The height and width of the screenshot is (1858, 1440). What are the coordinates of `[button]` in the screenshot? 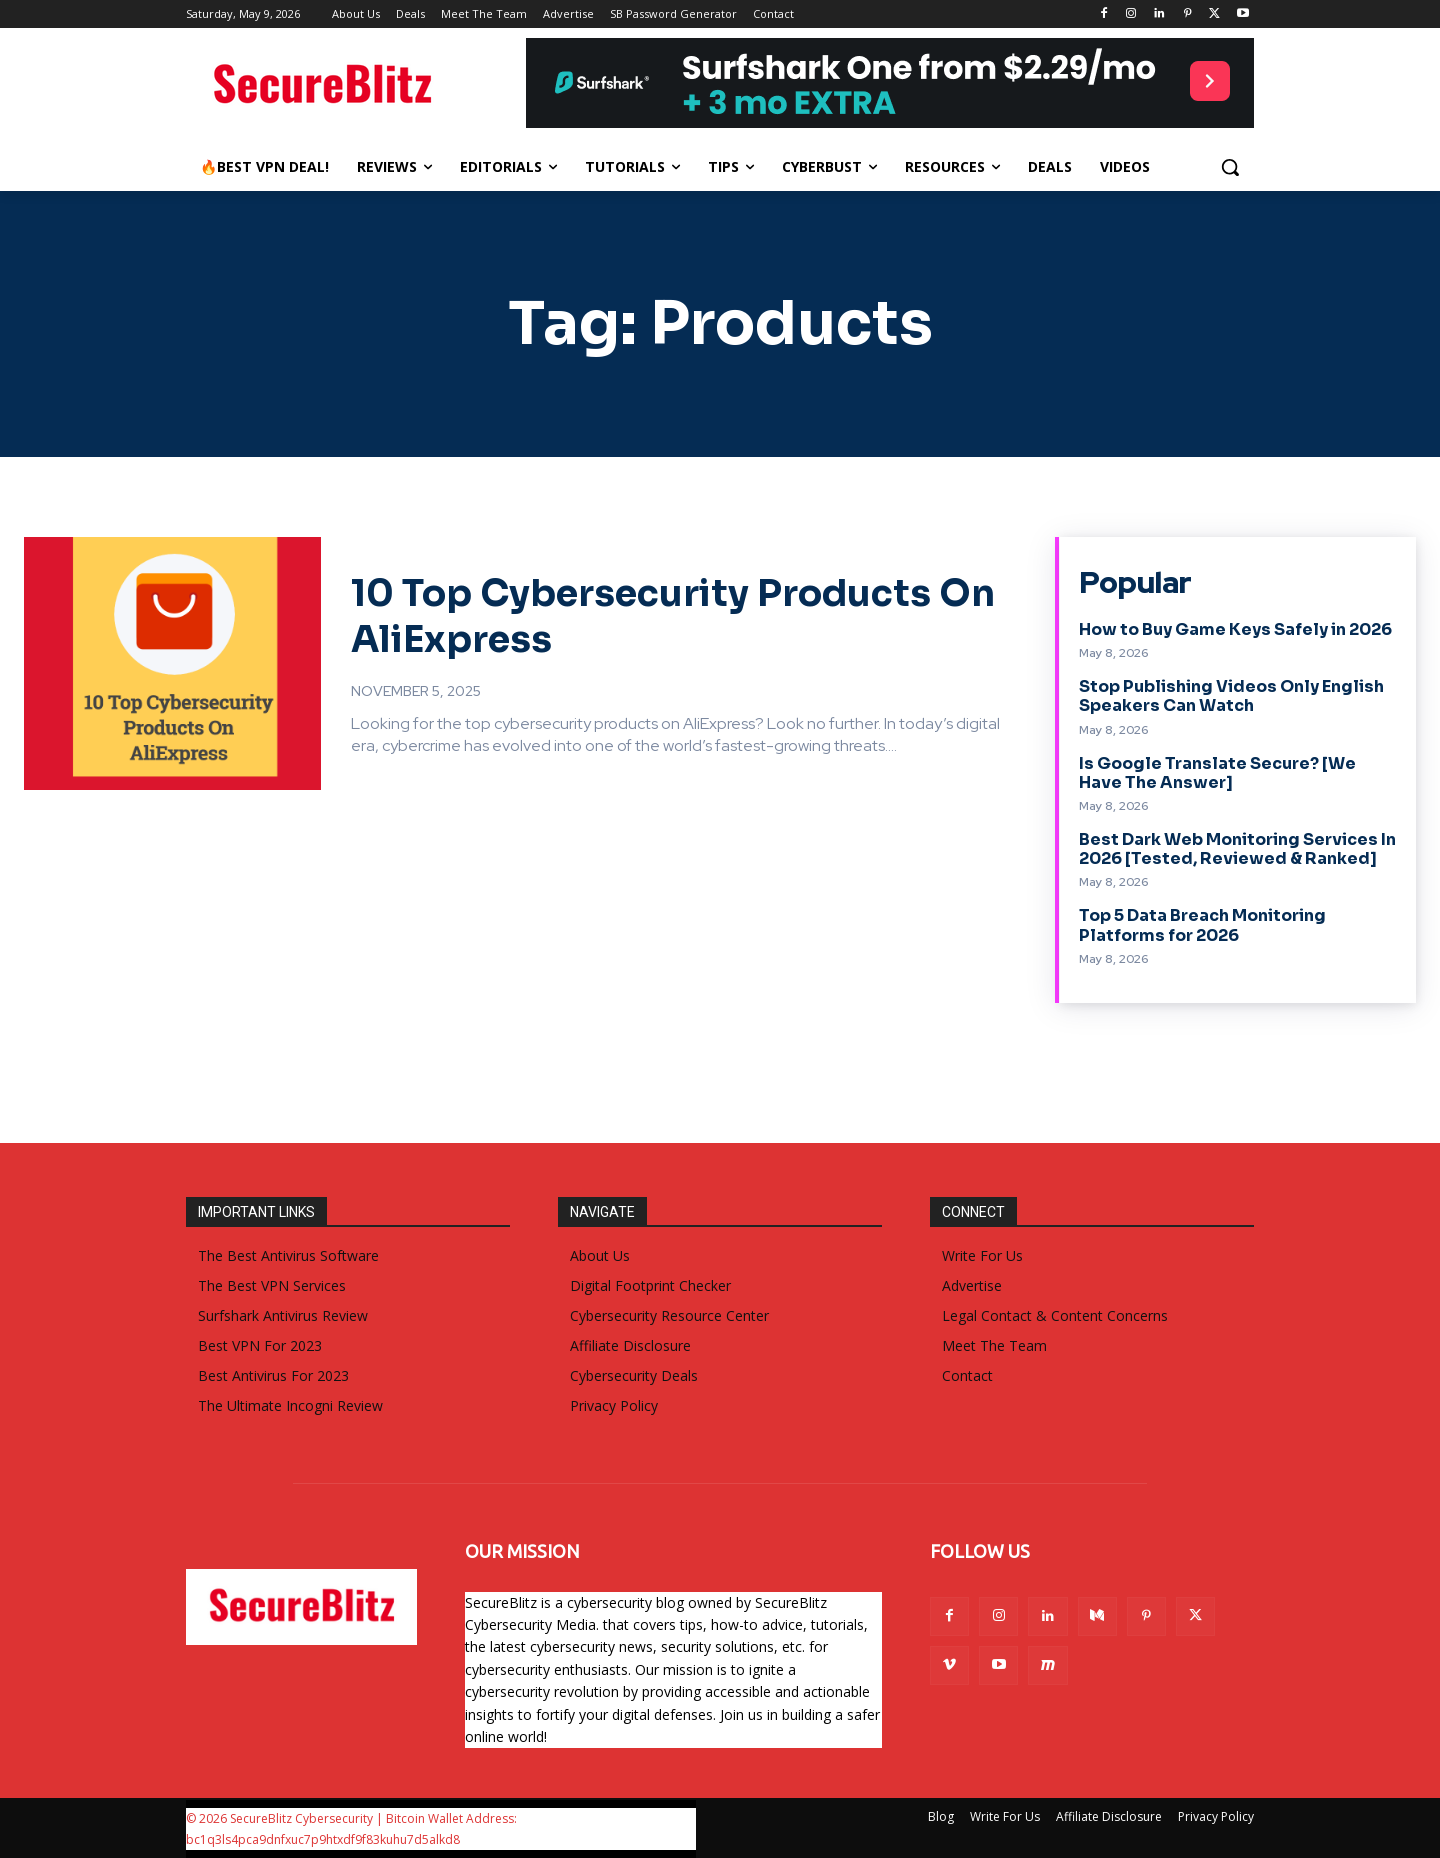 It's located at (1230, 167).